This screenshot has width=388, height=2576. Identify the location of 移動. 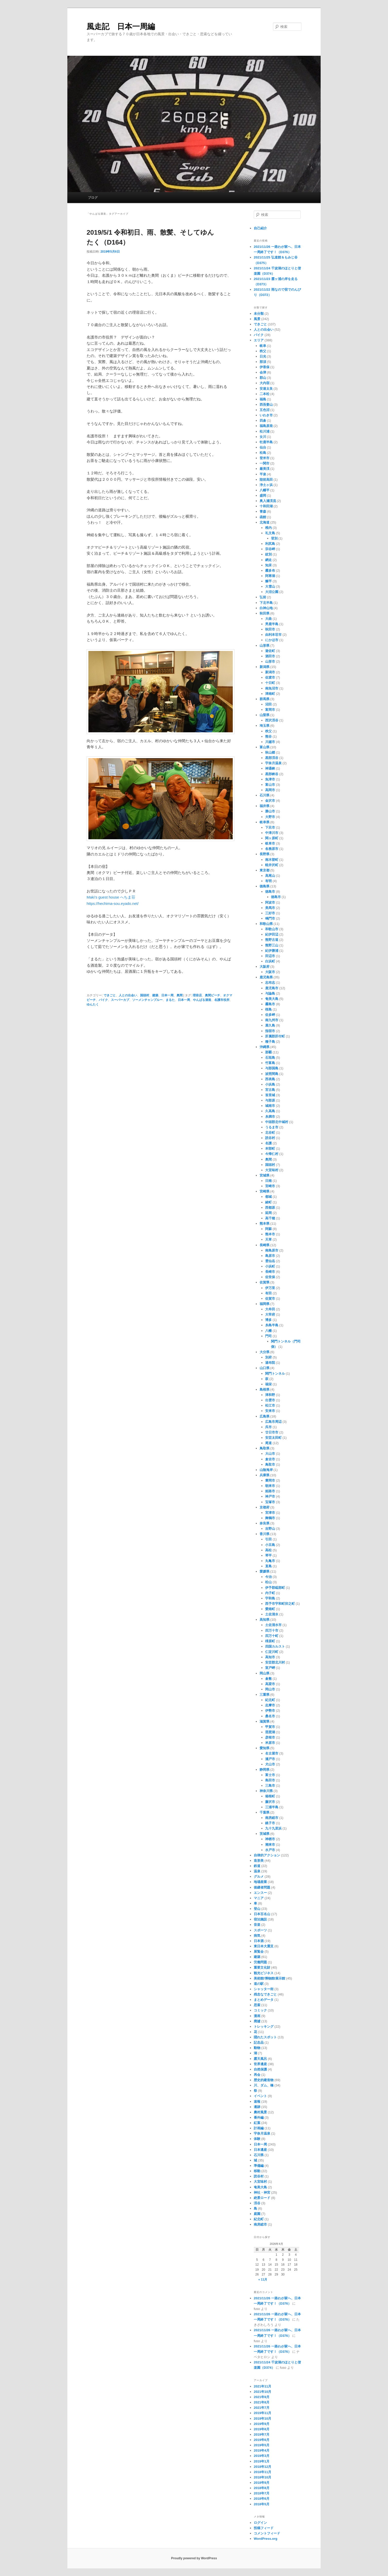
(257, 2171).